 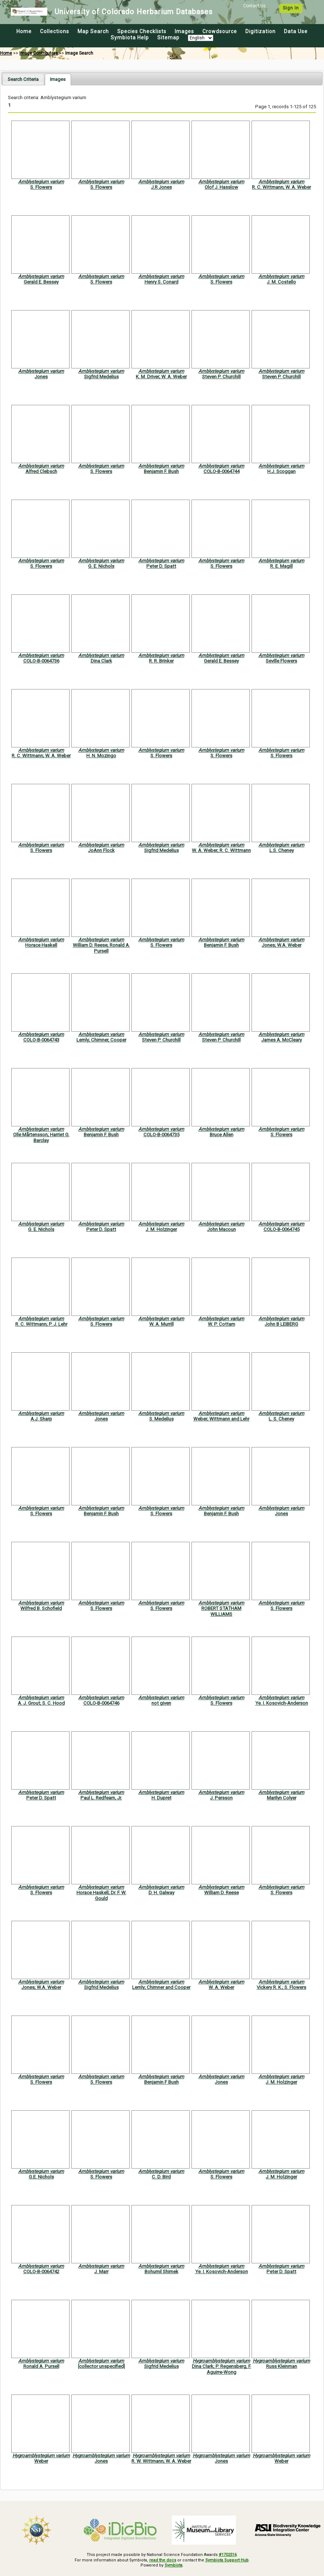 I want to click on #1702516, so click(x=228, y=2554).